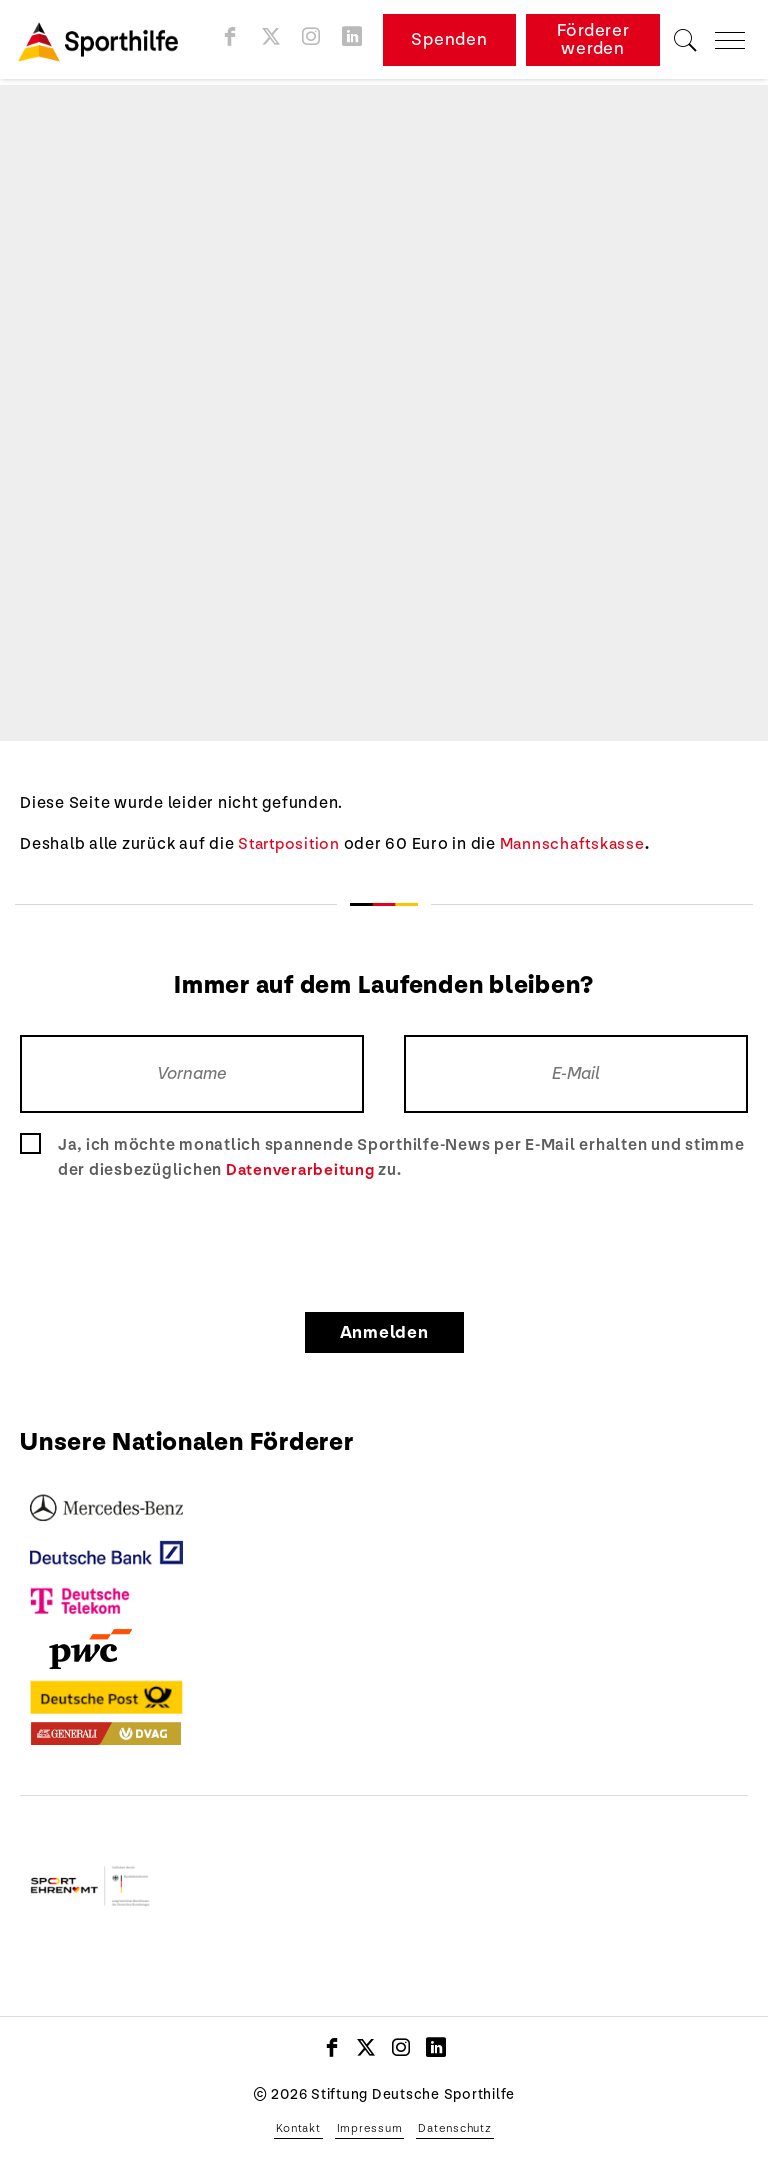 This screenshot has height=2181, width=768. Describe the element at coordinates (384, 1332) in the screenshot. I see `Anmelden` at that location.